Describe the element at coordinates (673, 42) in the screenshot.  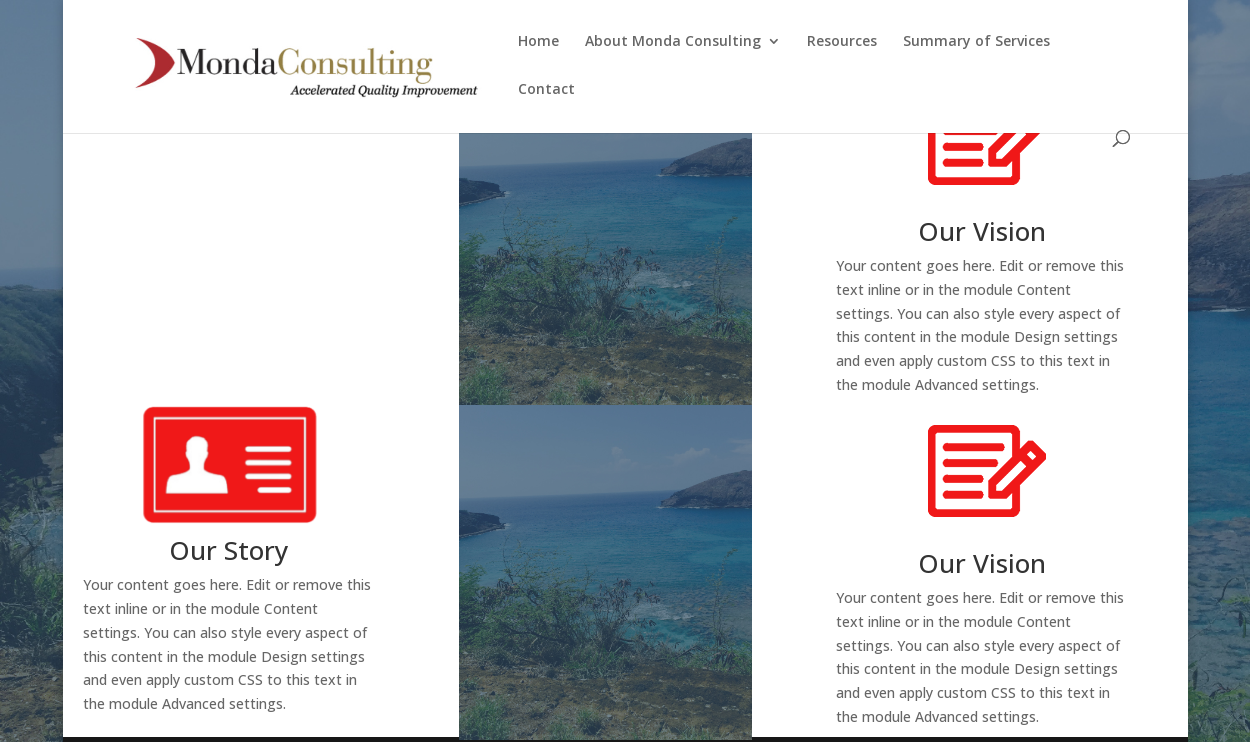
I see `About Monda Consulting` at that location.